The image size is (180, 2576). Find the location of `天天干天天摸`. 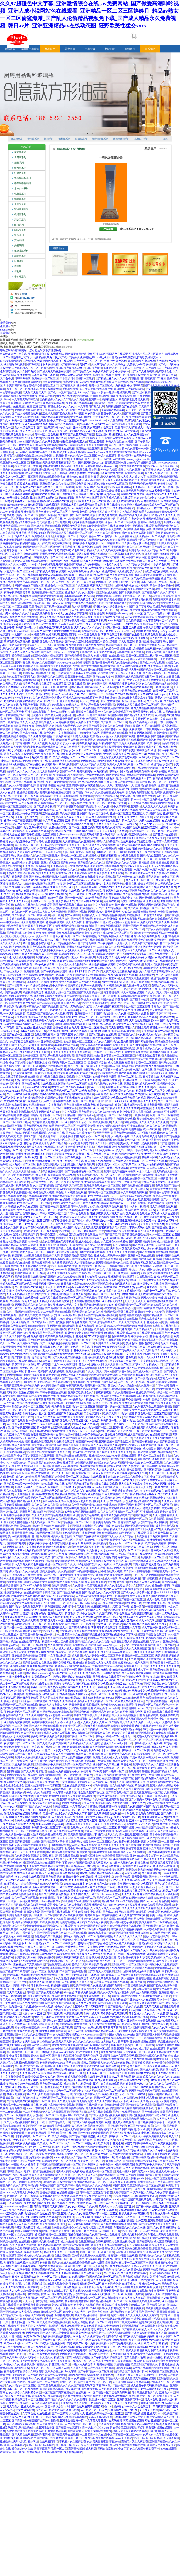

天天干天天摸 is located at coordinates (104, 1132).